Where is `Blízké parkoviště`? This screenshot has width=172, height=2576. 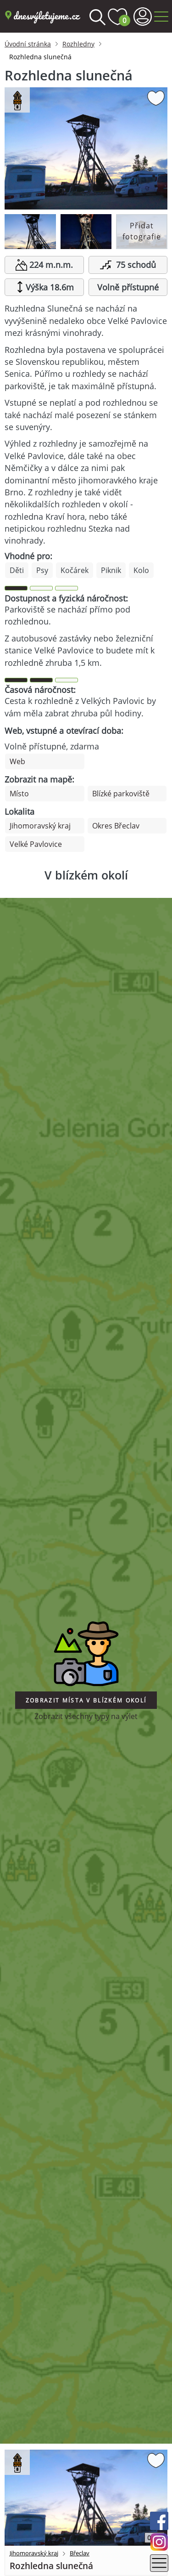
Blízké parkoviště is located at coordinates (121, 794).